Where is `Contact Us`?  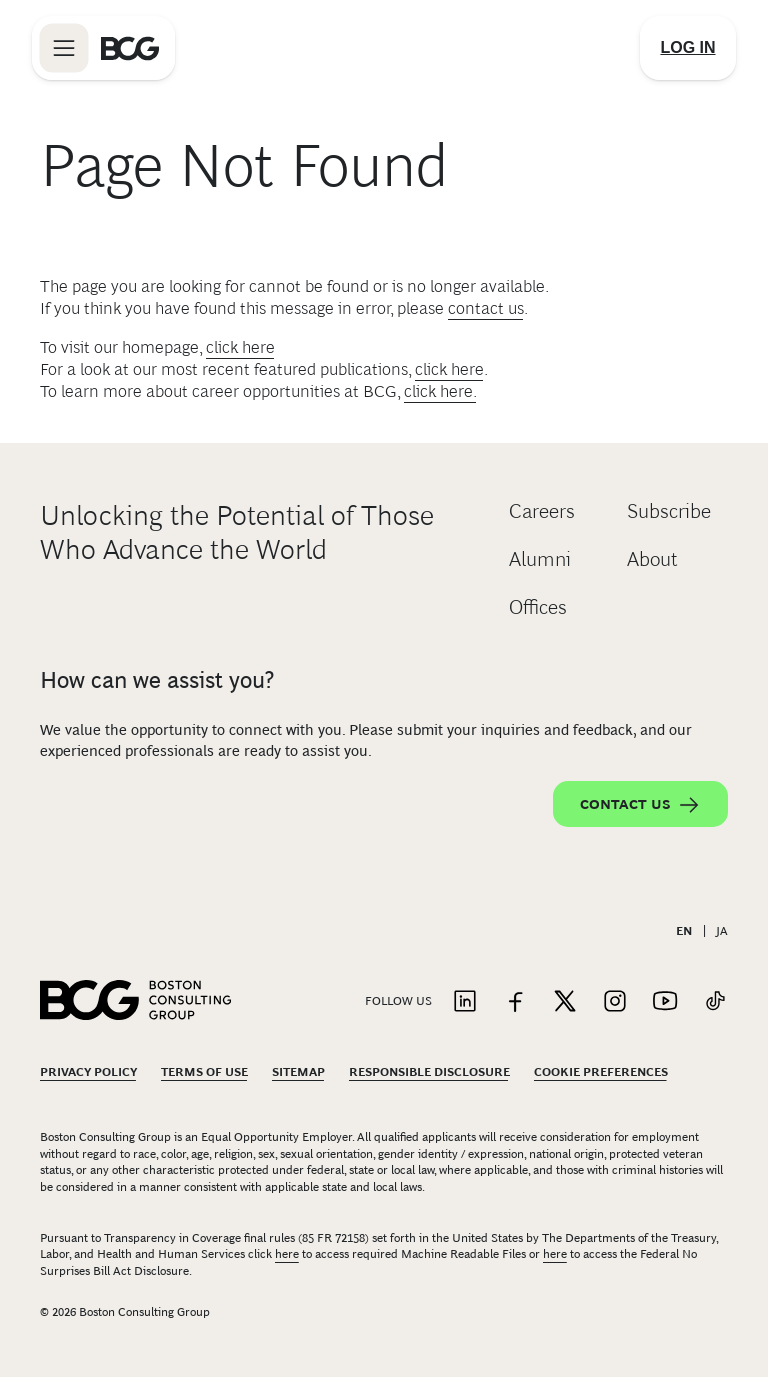
Contact Us is located at coordinates (640, 805).